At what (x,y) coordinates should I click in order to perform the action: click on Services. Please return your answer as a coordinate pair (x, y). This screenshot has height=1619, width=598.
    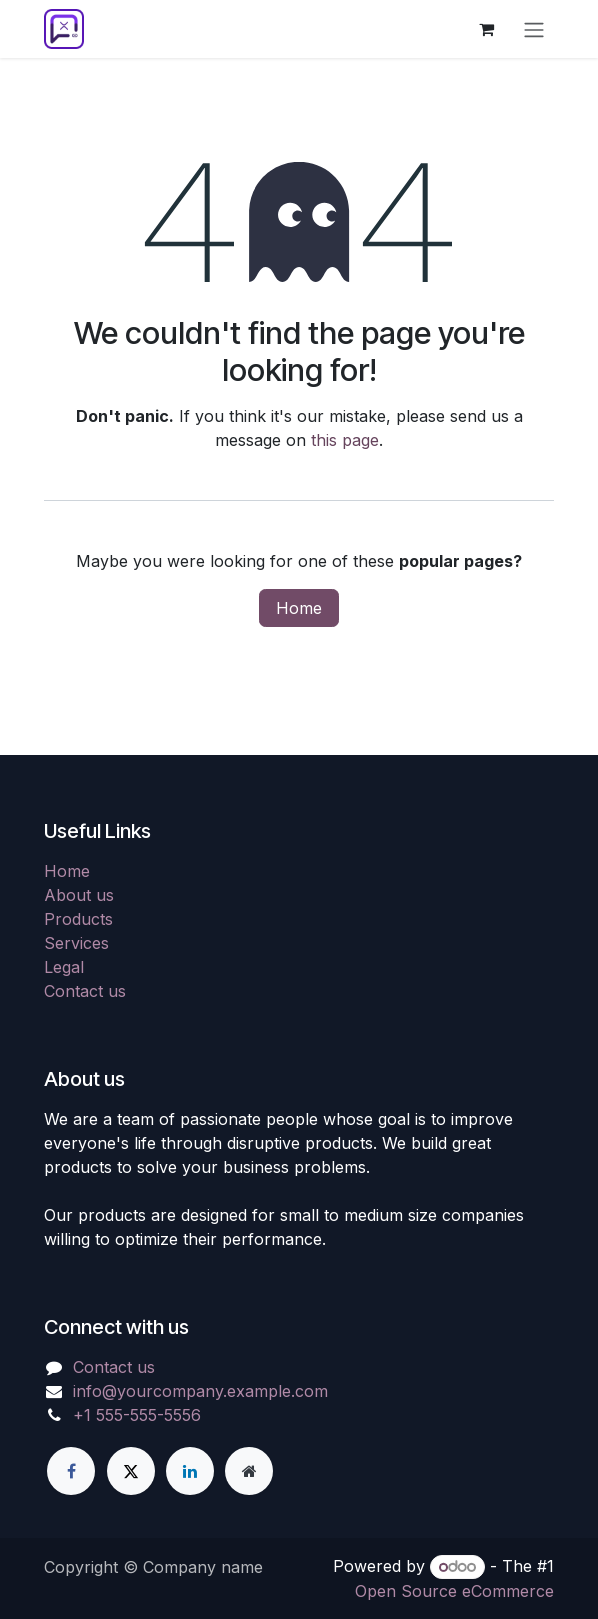
    Looking at the image, I should click on (76, 943).